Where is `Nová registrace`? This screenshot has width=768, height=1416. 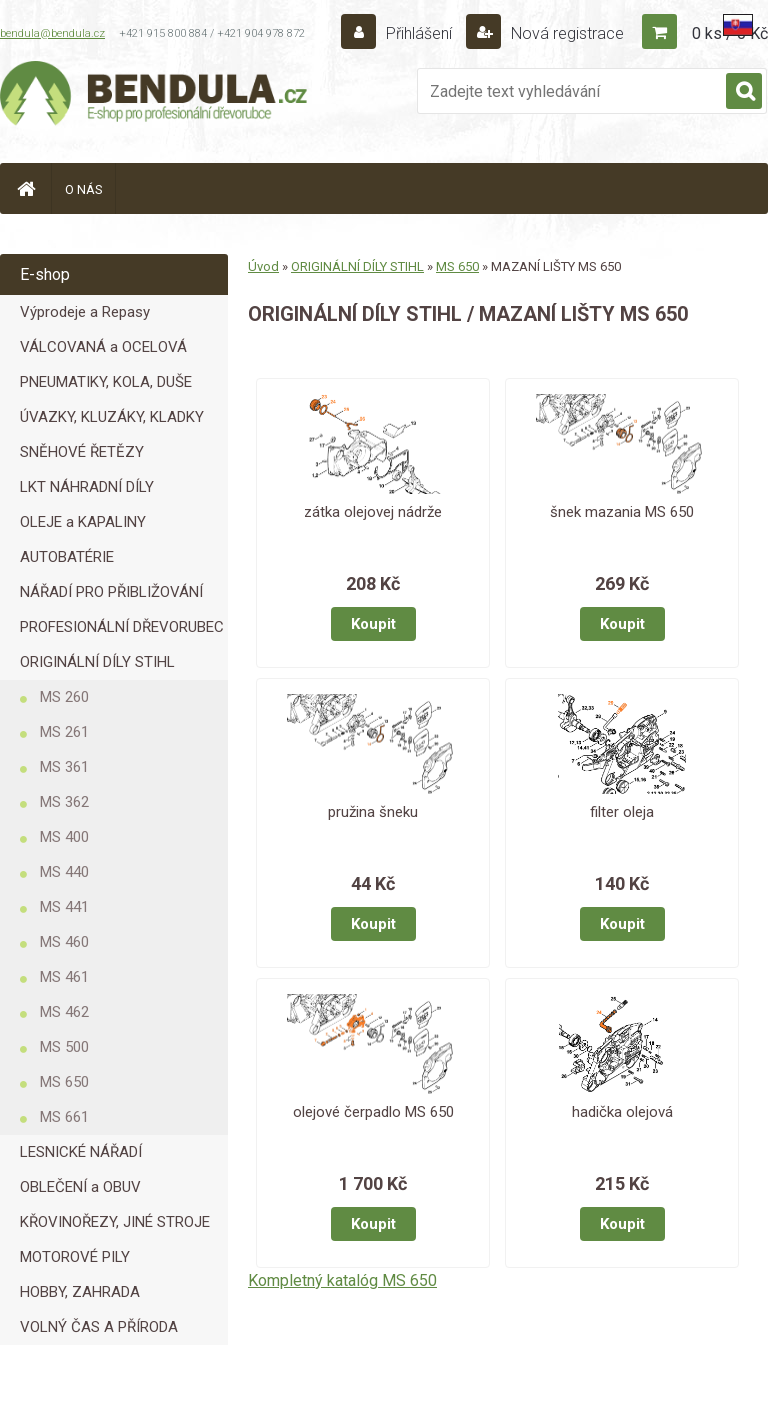
Nová registrace is located at coordinates (565, 33).